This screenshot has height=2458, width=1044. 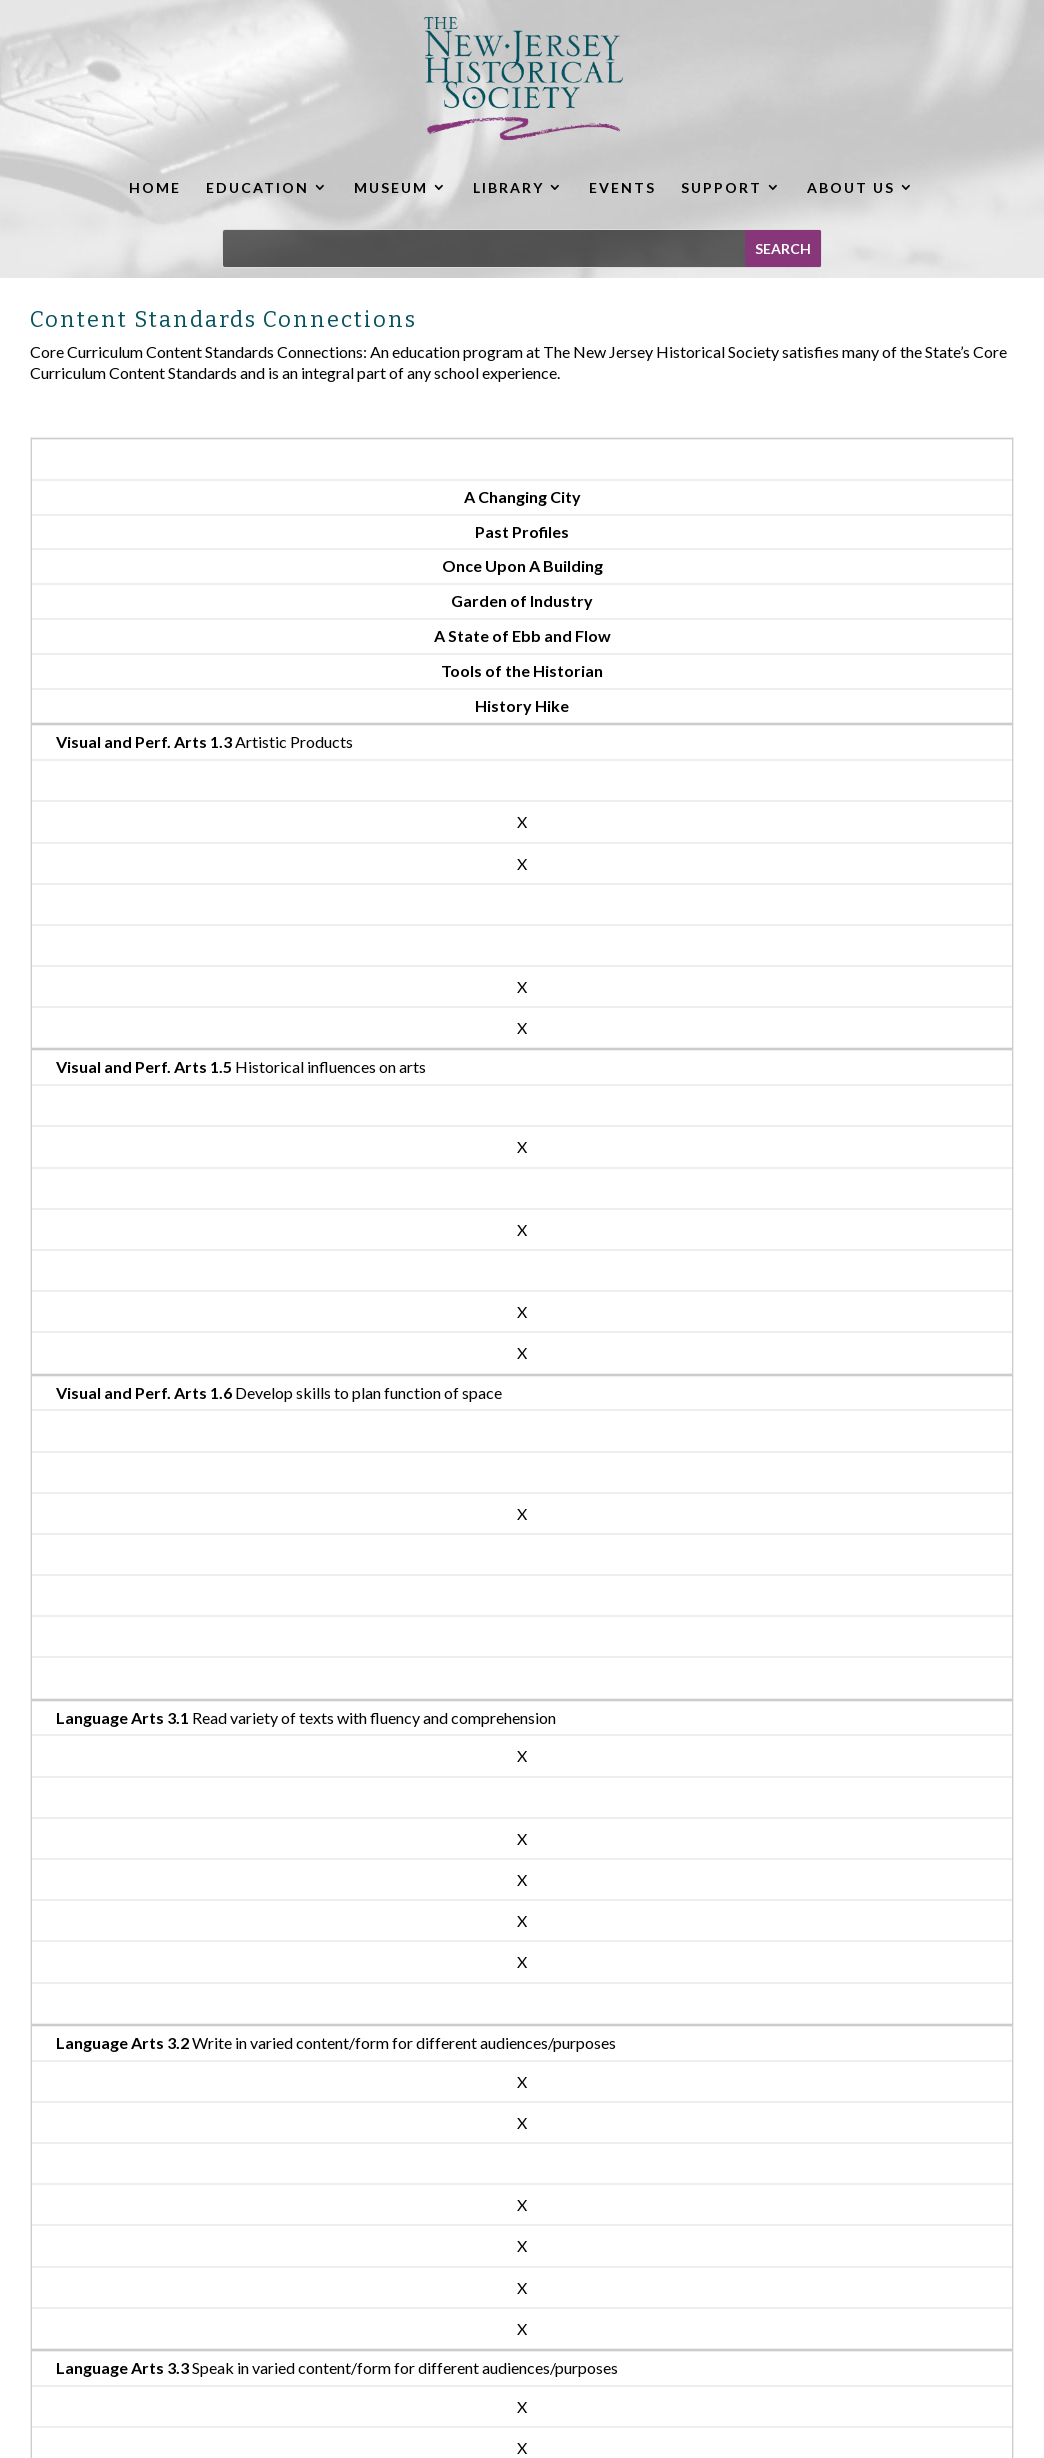 What do you see at coordinates (391, 187) in the screenshot?
I see `MUSEUM` at bounding box center [391, 187].